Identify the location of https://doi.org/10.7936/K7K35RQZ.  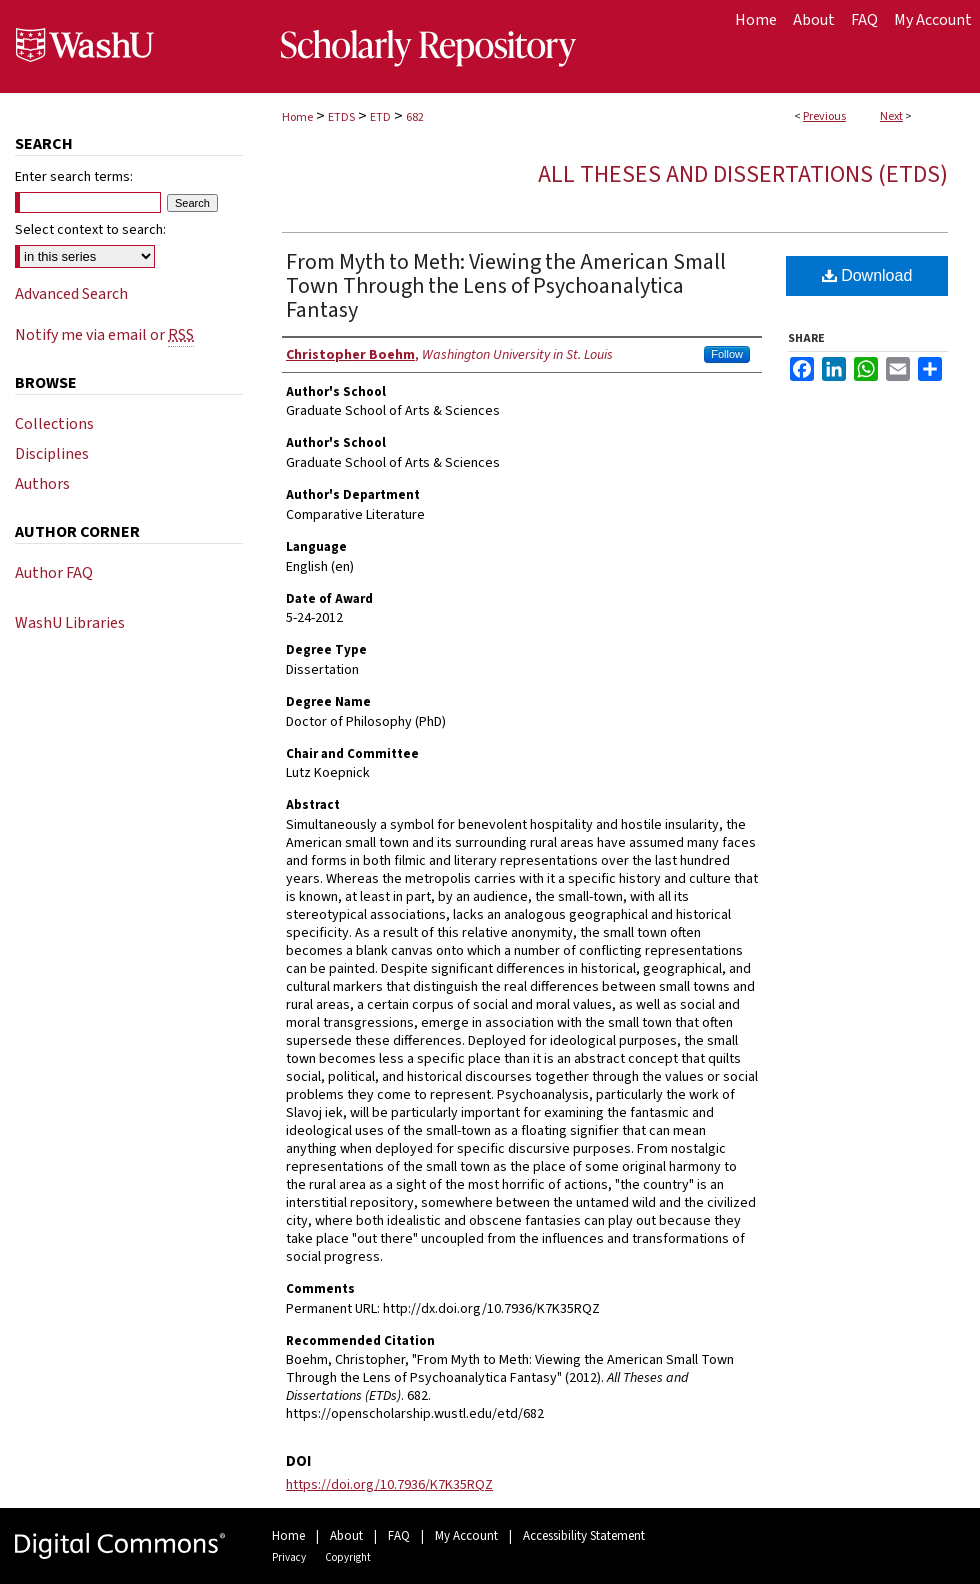
(389, 1485).